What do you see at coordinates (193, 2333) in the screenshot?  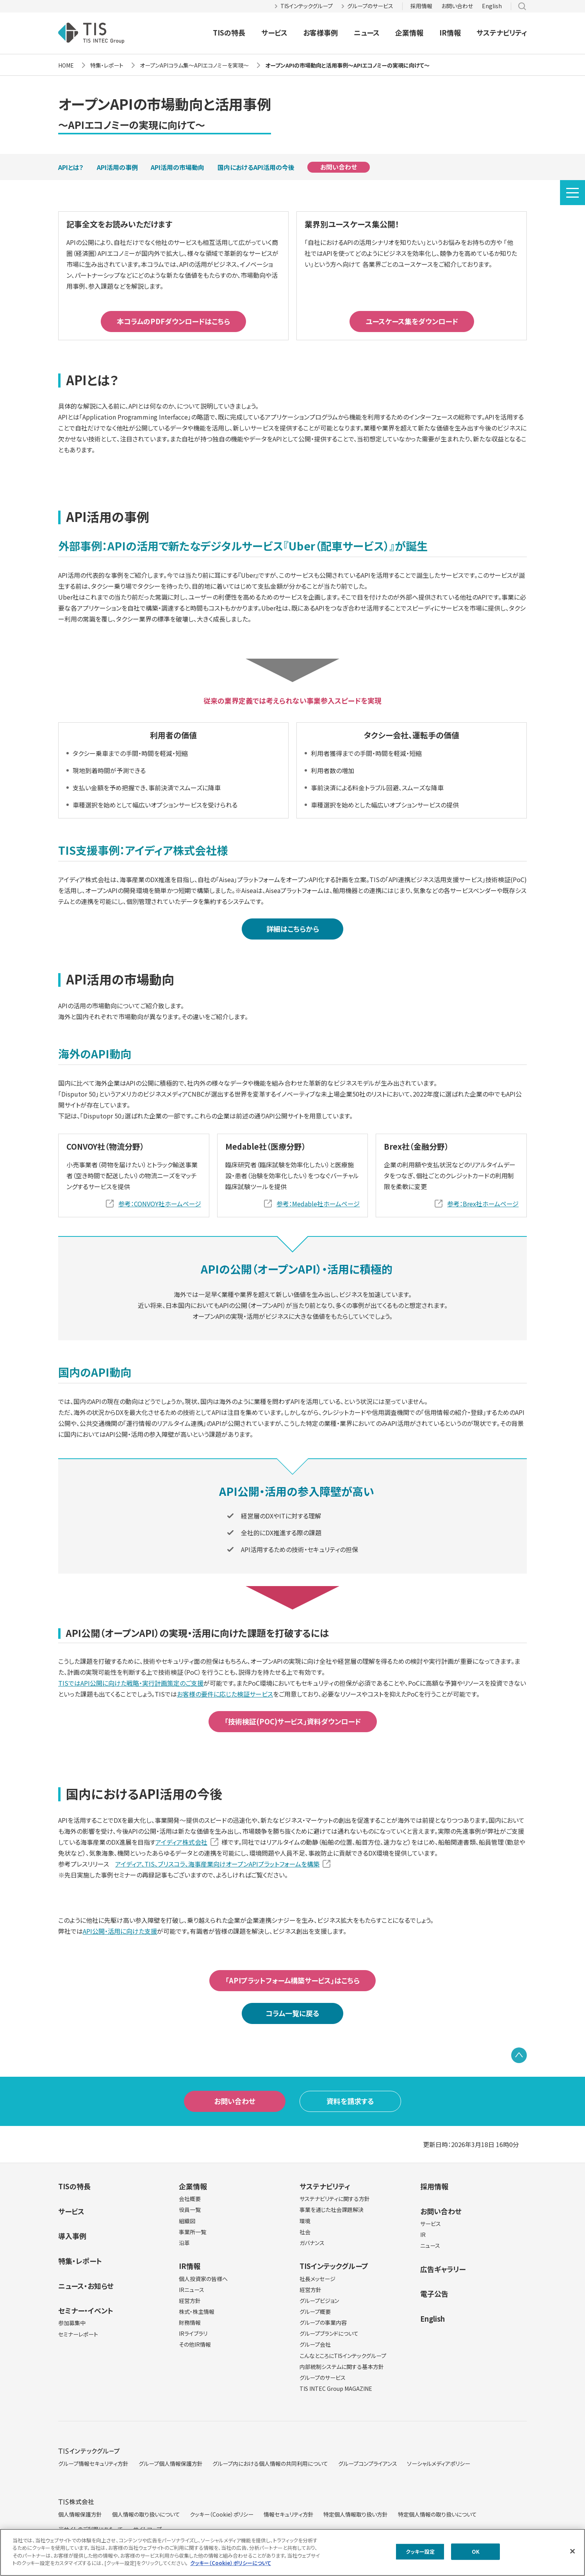 I see `IRライブラリ` at bounding box center [193, 2333].